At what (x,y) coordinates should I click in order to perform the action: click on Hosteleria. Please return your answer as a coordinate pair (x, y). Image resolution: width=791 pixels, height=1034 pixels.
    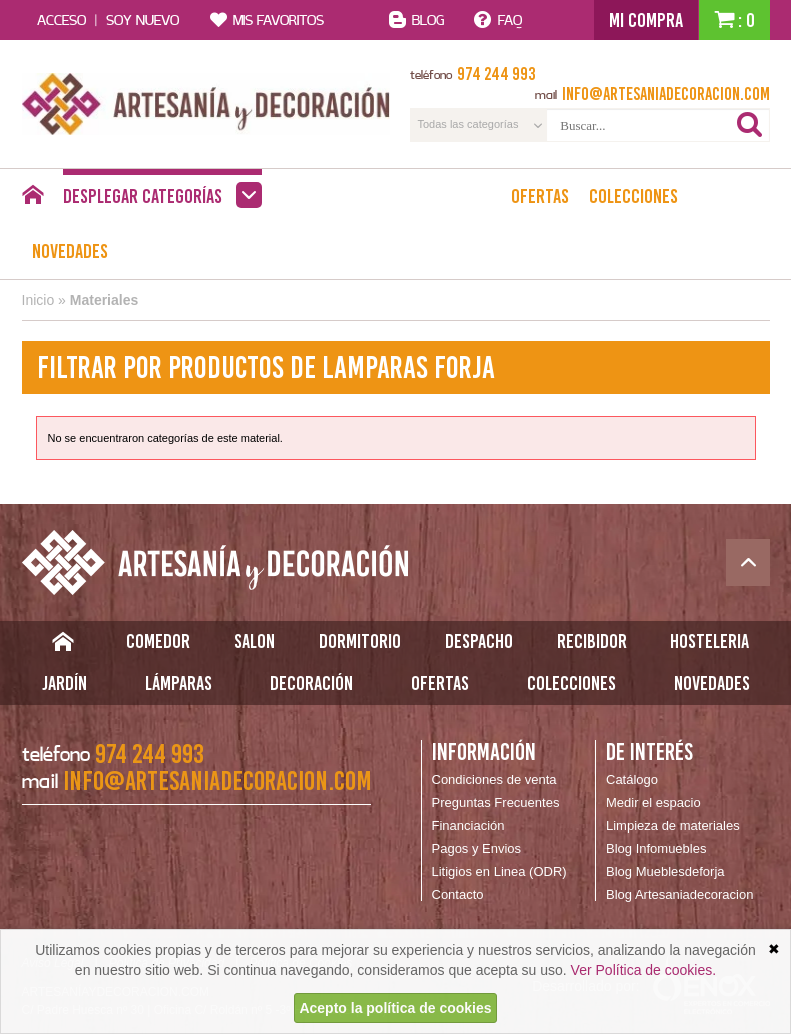
    Looking at the image, I should click on (709, 641).